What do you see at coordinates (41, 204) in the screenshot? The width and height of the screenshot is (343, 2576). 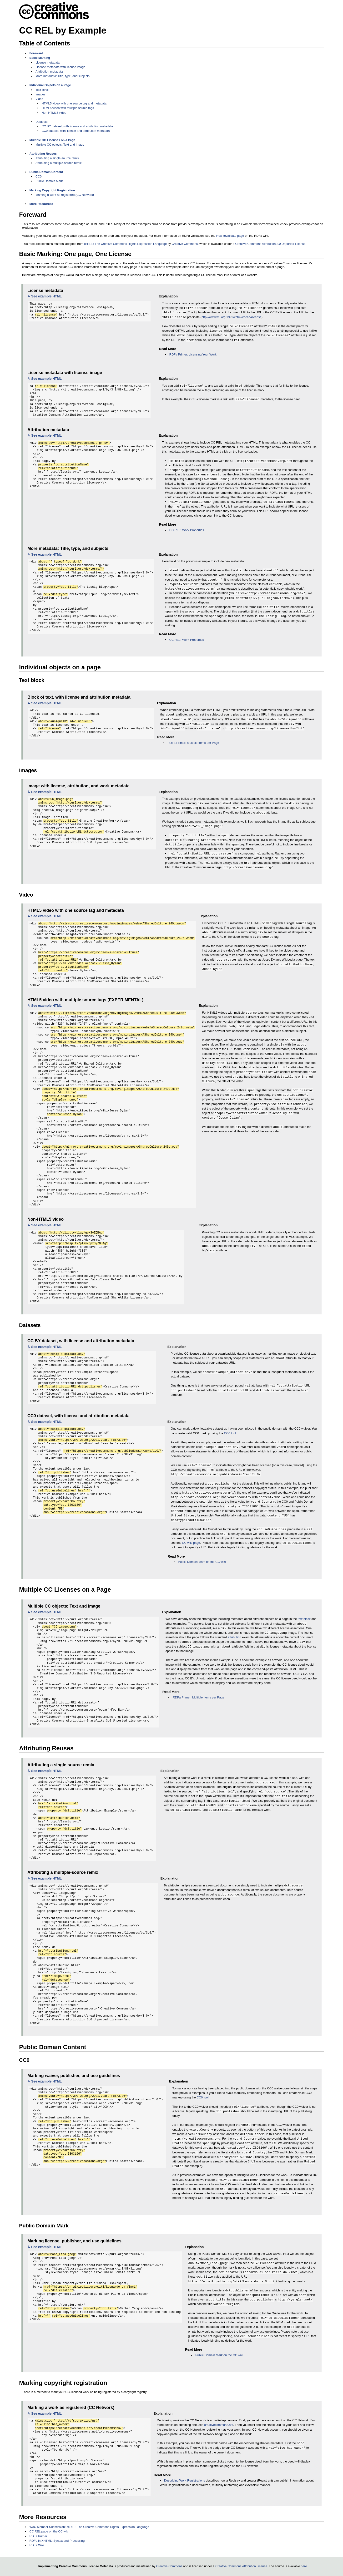 I see `More Resources` at bounding box center [41, 204].